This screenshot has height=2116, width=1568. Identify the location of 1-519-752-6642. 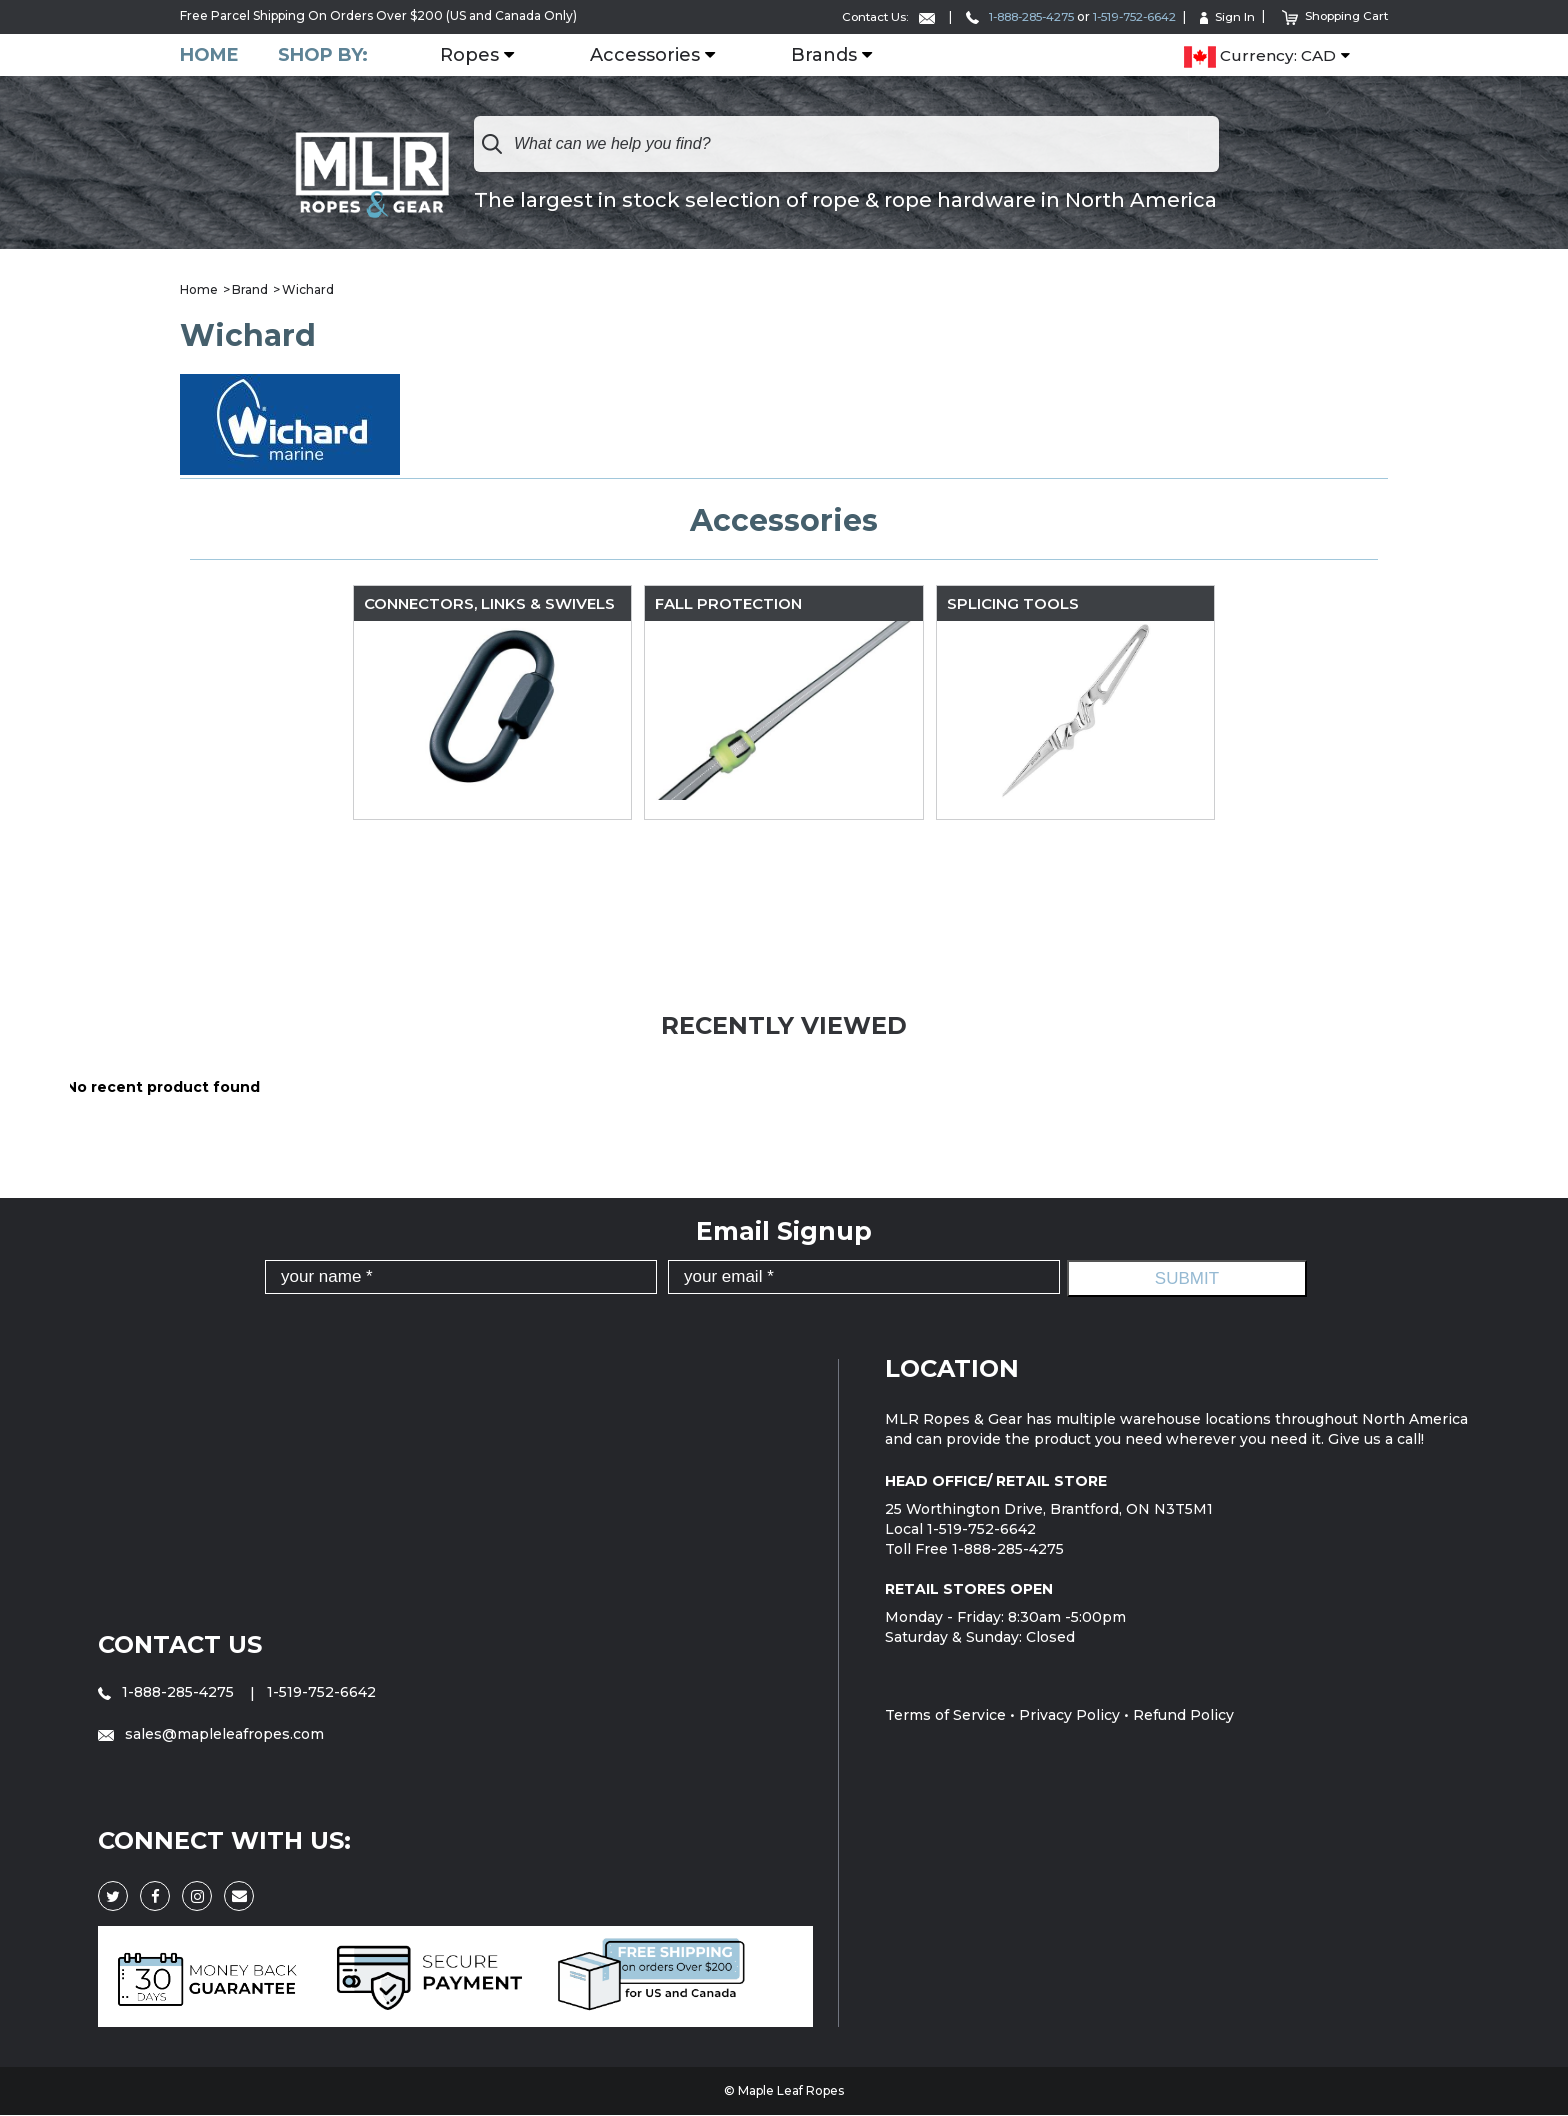
(1126, 16).